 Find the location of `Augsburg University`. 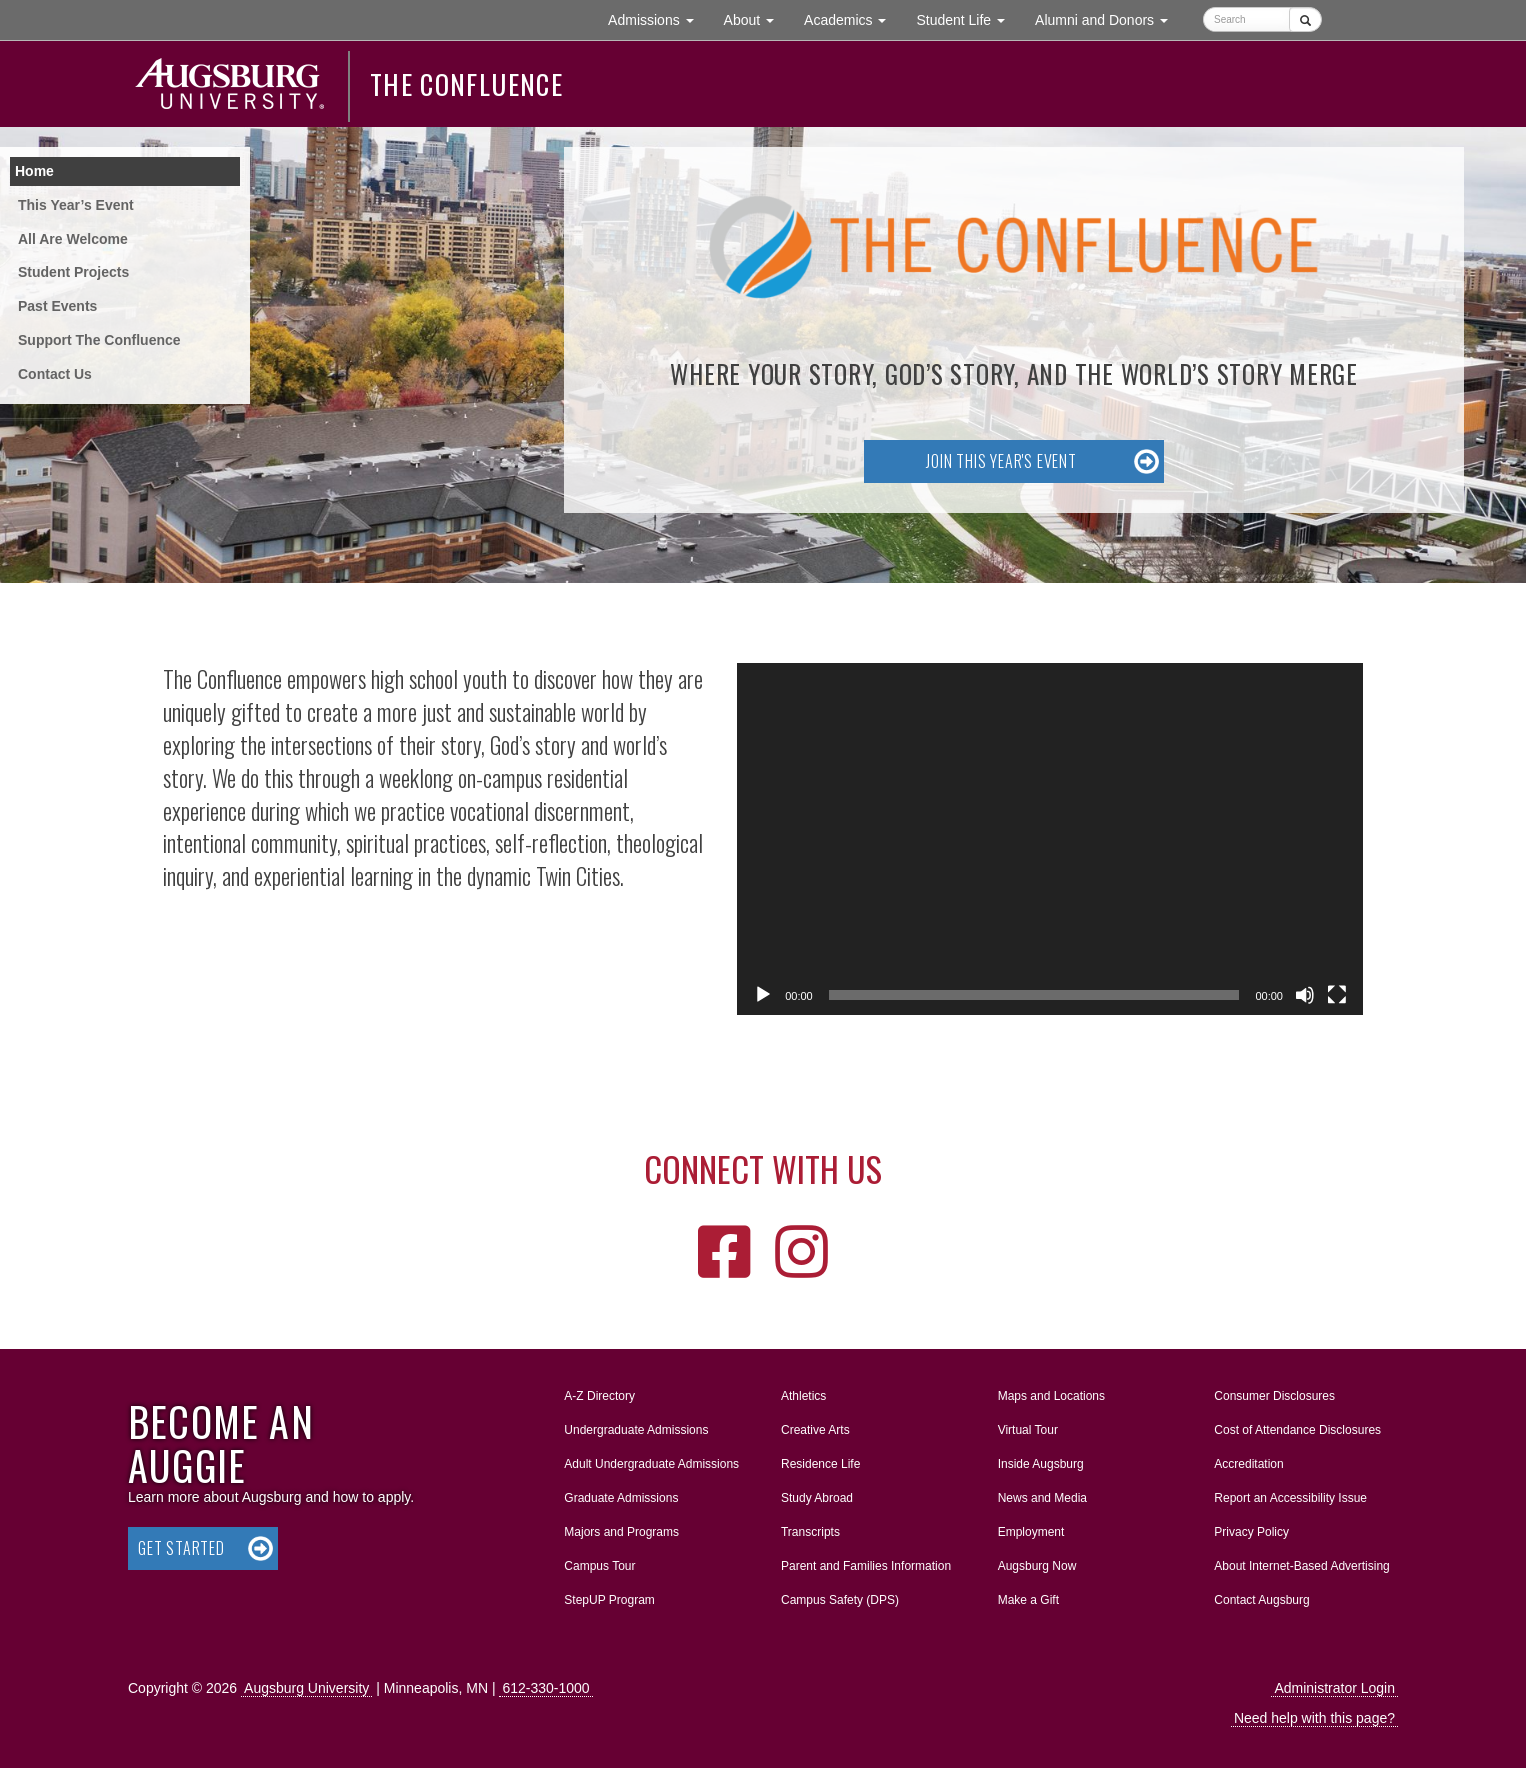

Augsburg University is located at coordinates (306, 1688).